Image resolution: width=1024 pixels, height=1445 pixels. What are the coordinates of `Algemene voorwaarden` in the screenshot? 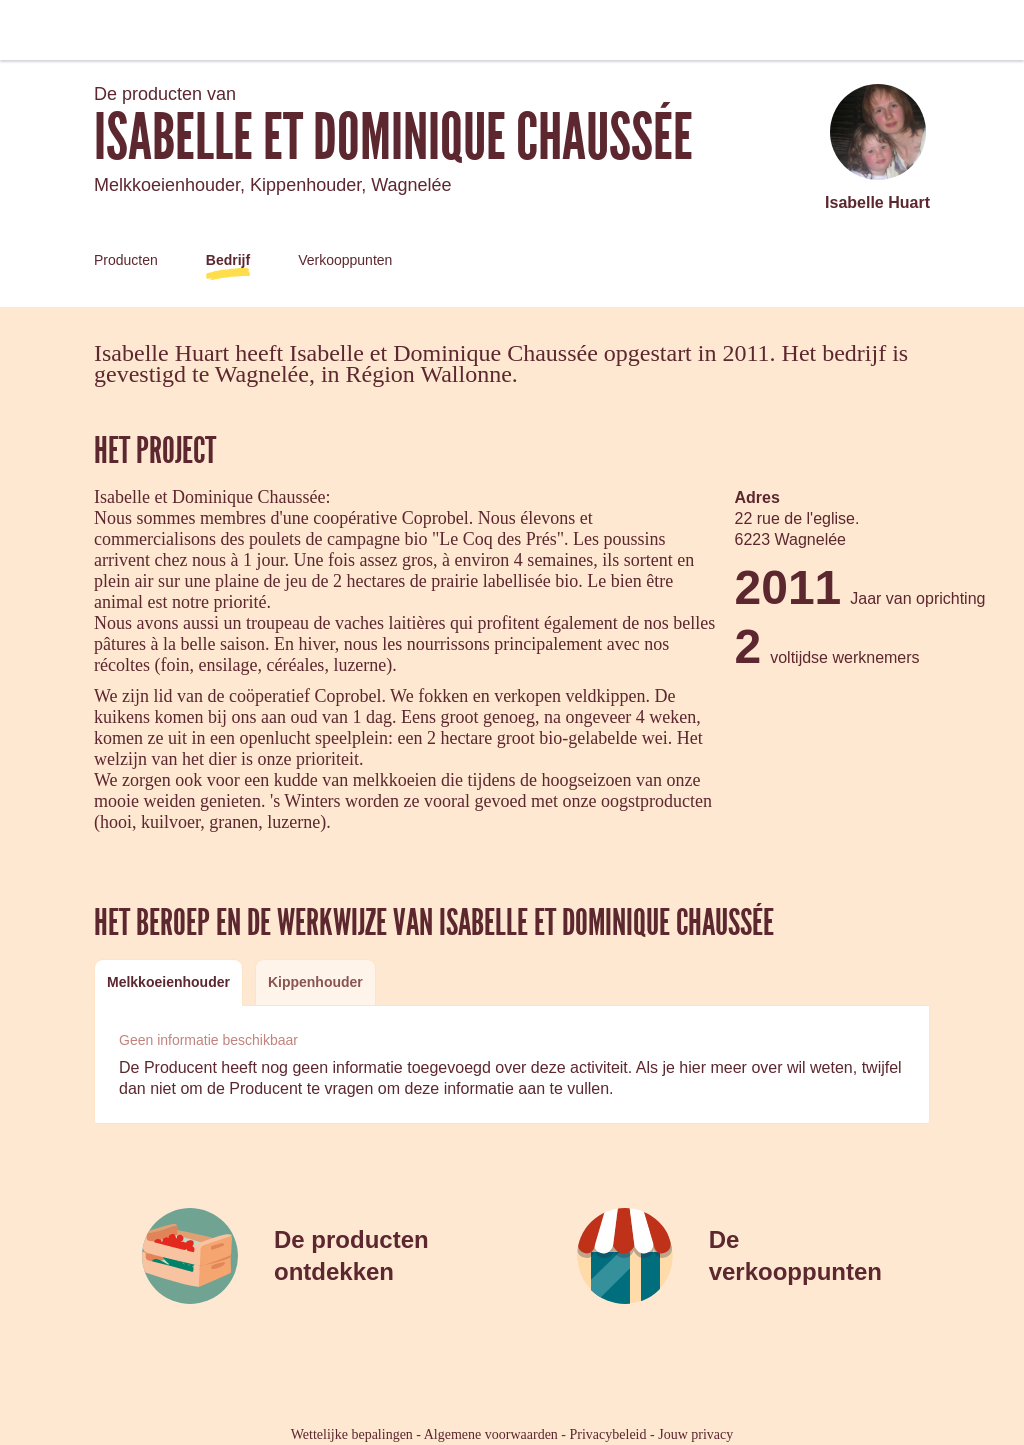 It's located at (491, 1434).